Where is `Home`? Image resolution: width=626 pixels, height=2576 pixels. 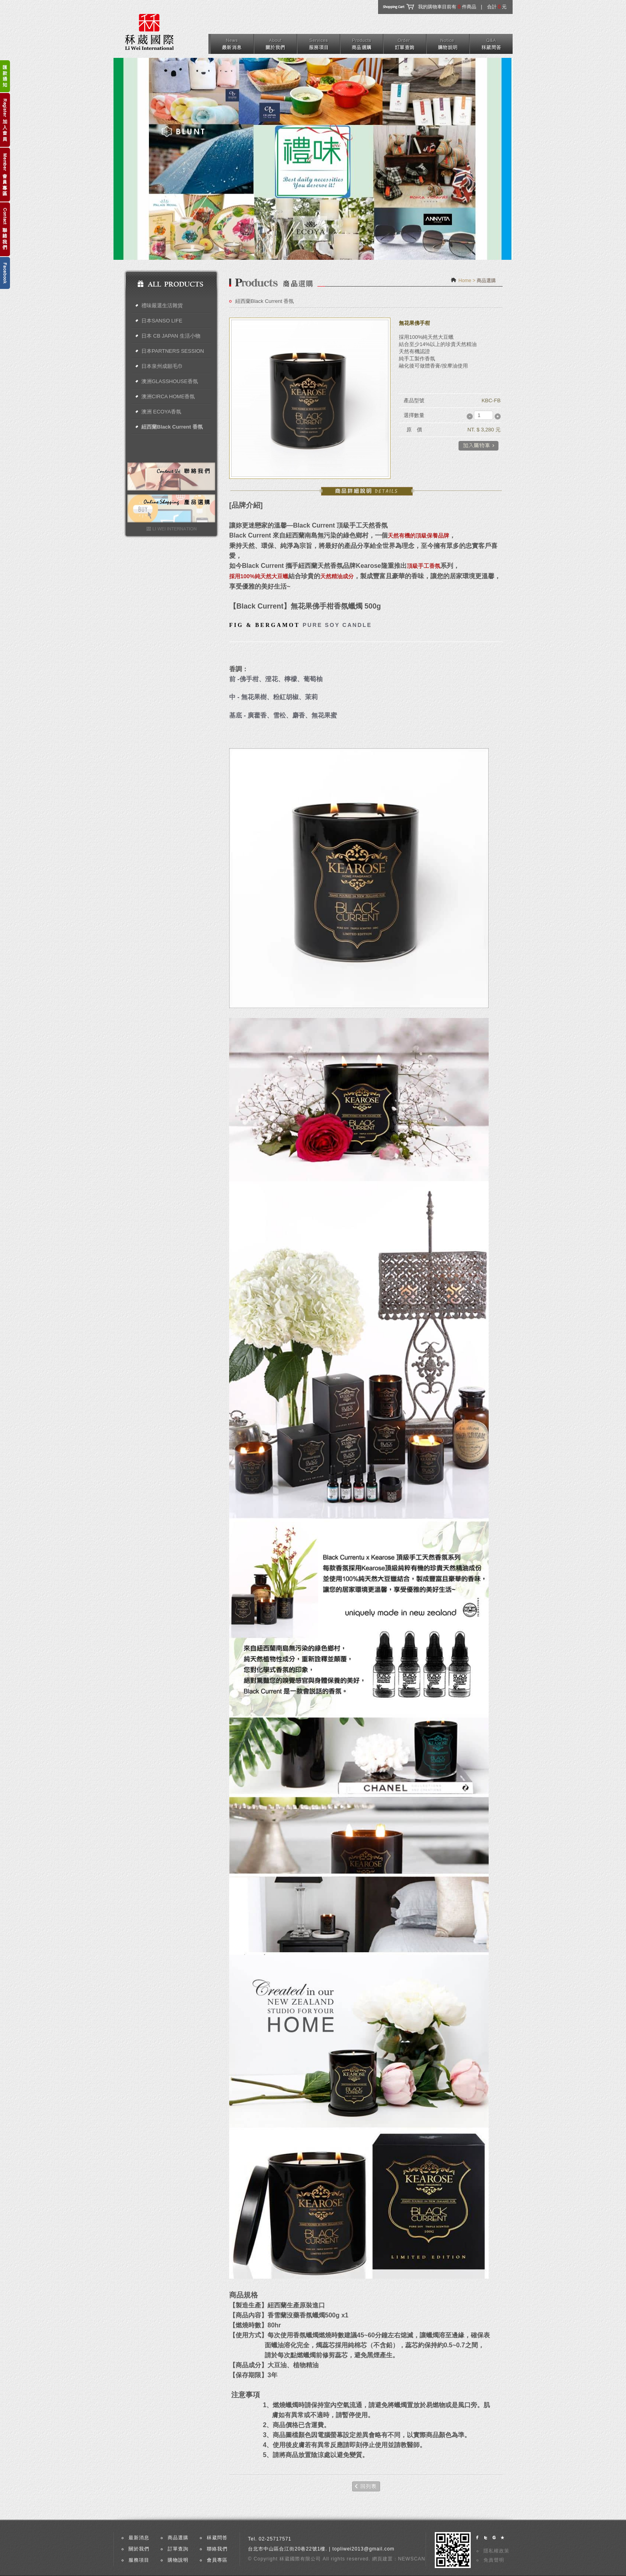
Home is located at coordinates (464, 280).